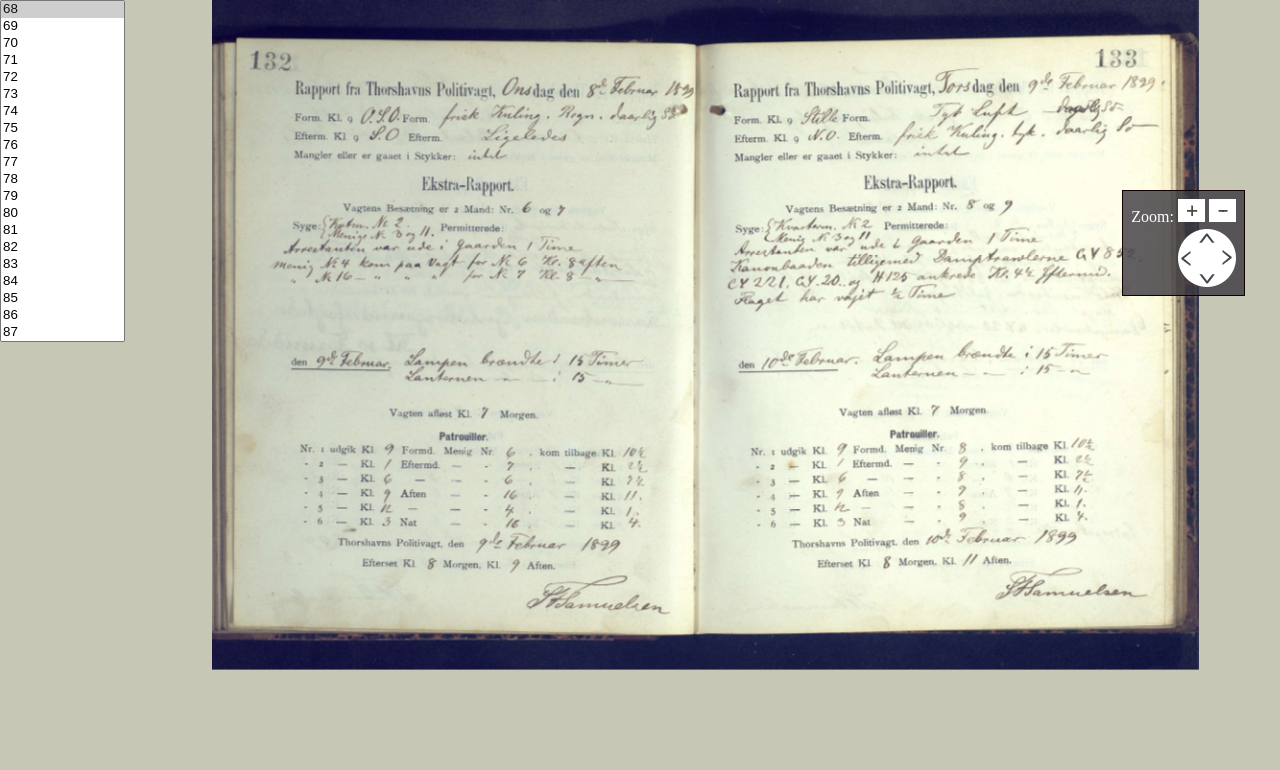 The height and width of the screenshot is (770, 1280). I want to click on 82, so click(62, 247).